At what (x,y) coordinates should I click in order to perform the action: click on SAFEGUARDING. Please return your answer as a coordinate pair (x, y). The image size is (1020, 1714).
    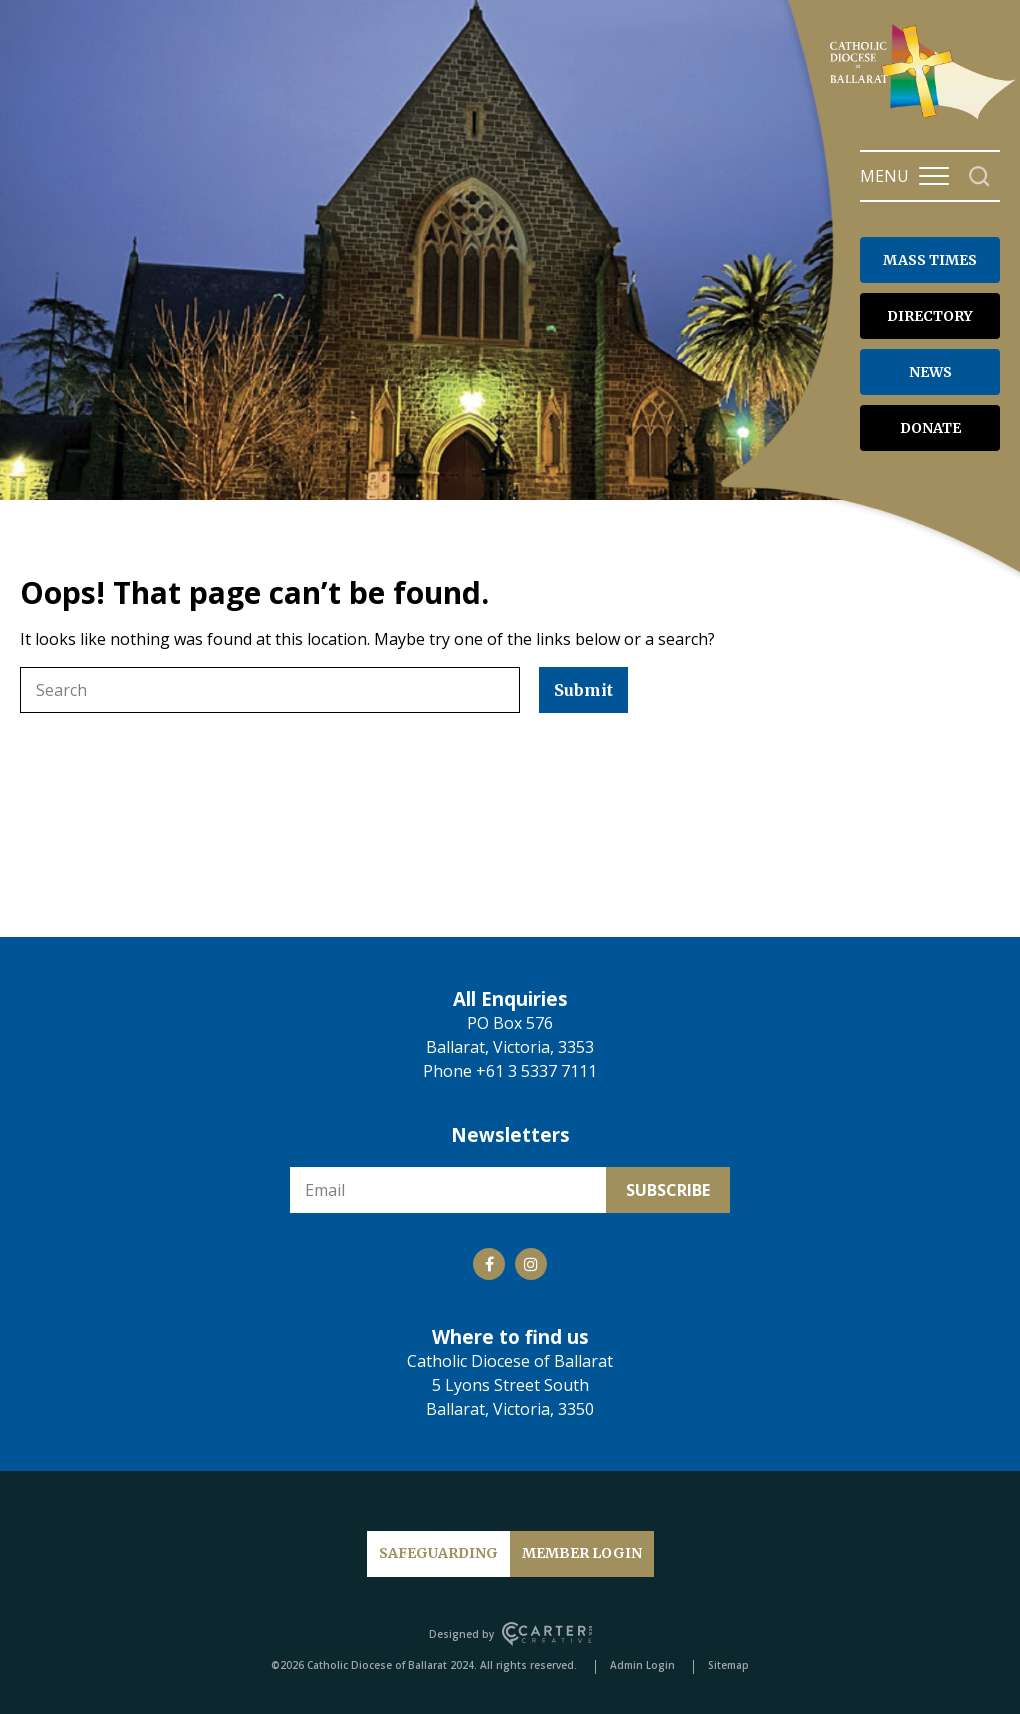
    Looking at the image, I should click on (438, 1553).